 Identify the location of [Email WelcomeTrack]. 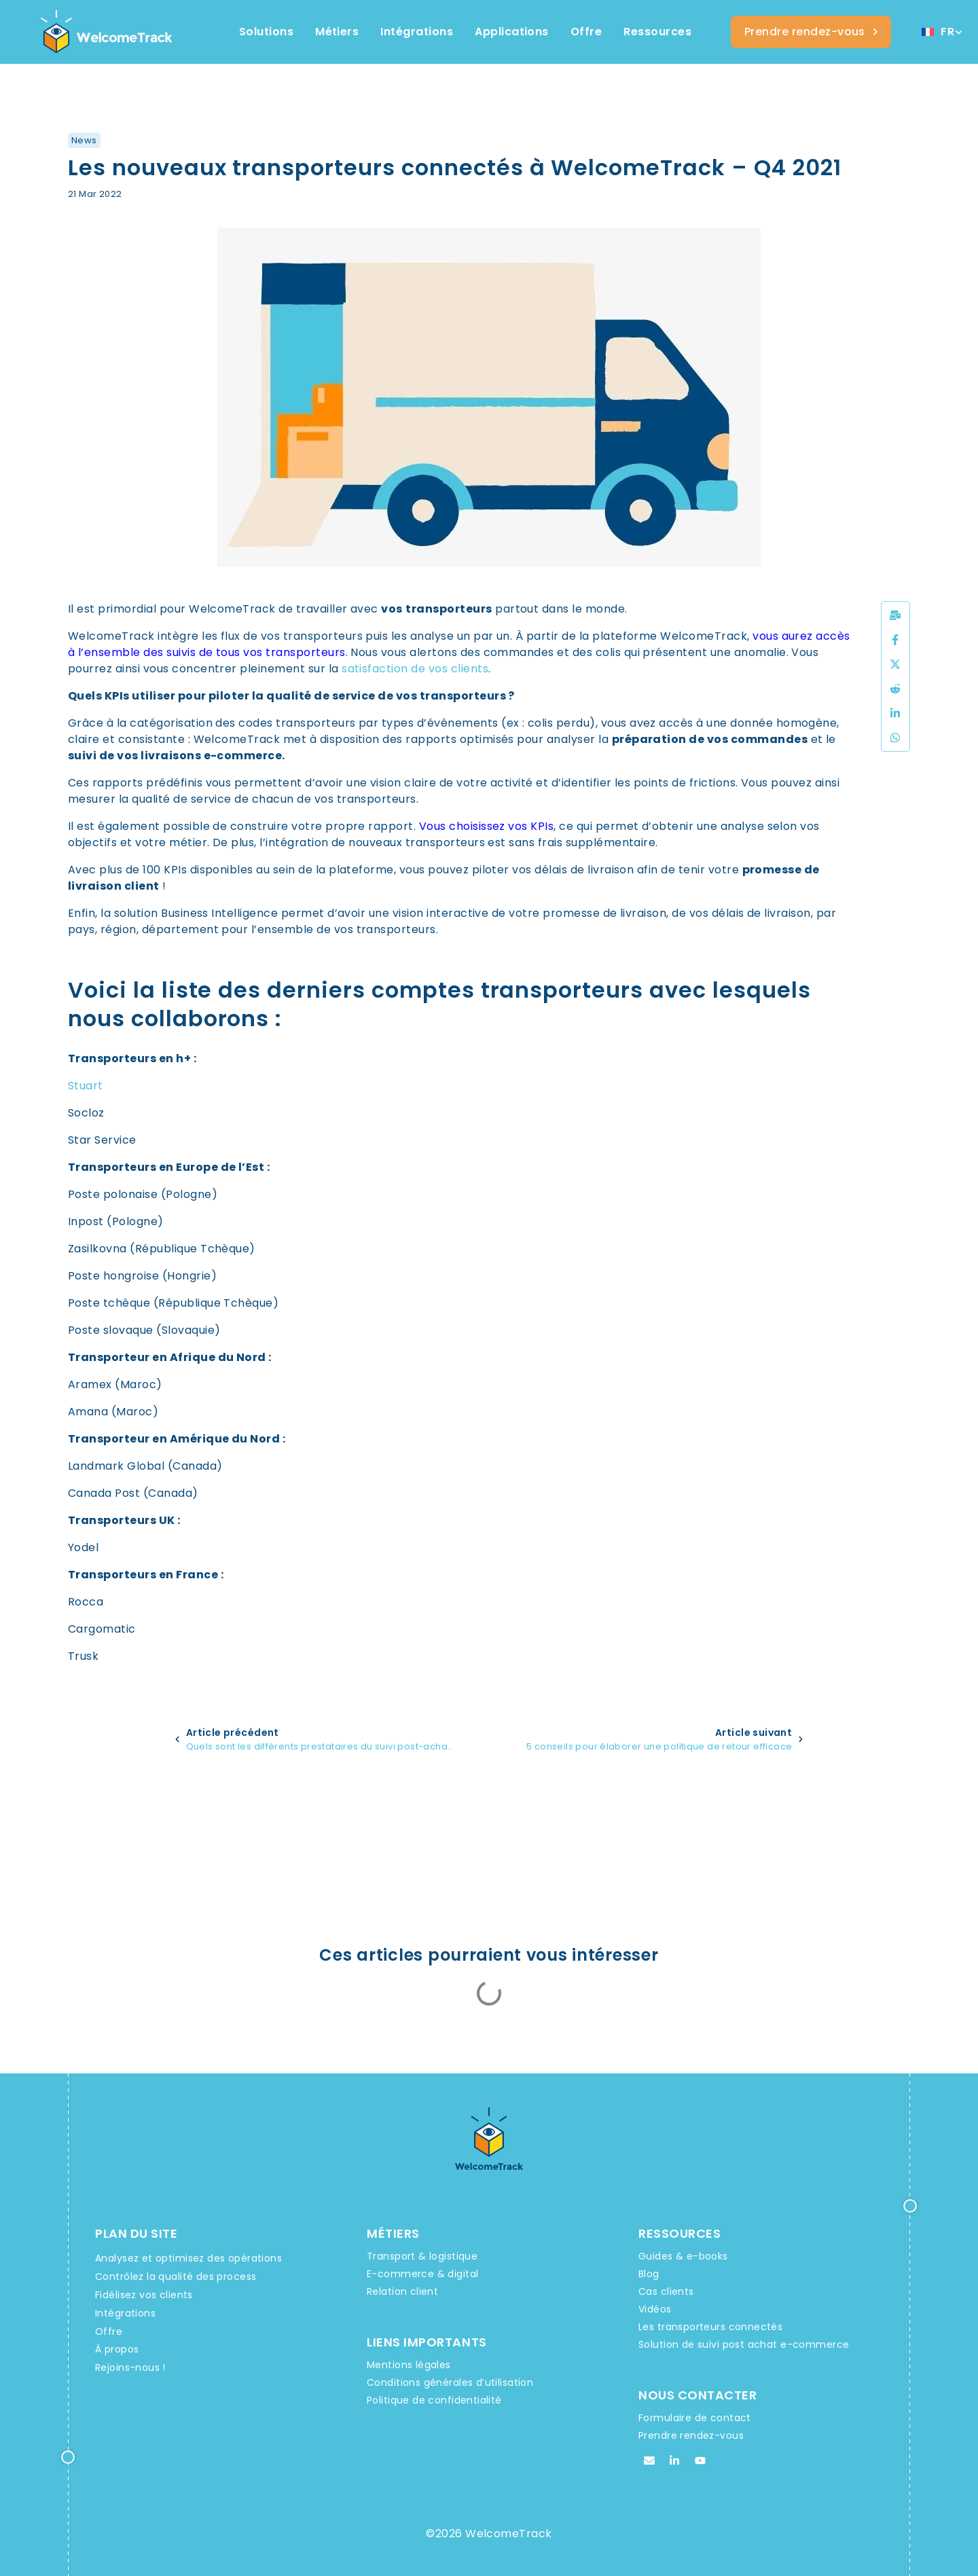
(649, 2460).